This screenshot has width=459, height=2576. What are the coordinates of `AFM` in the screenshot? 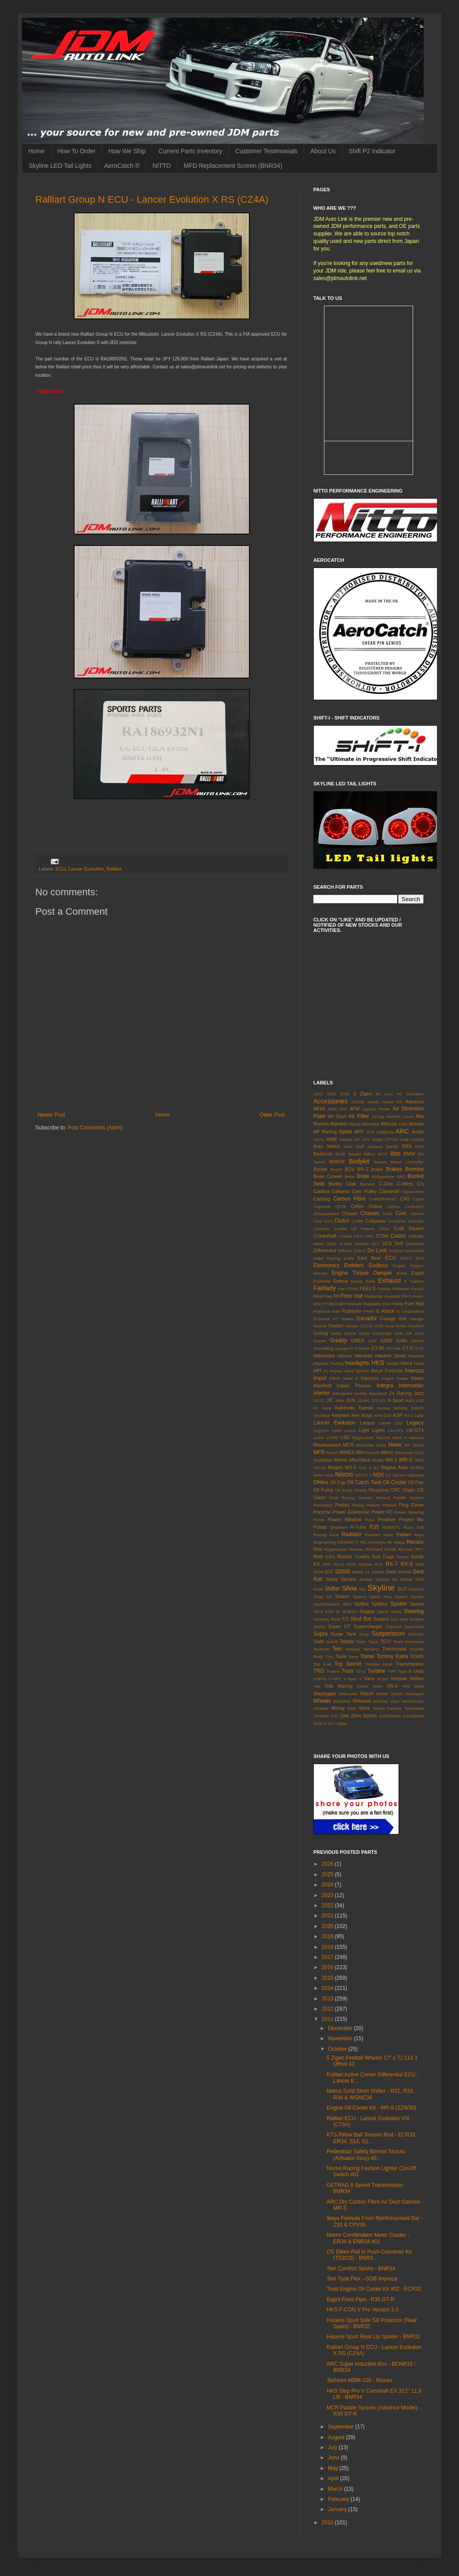 It's located at (355, 1108).